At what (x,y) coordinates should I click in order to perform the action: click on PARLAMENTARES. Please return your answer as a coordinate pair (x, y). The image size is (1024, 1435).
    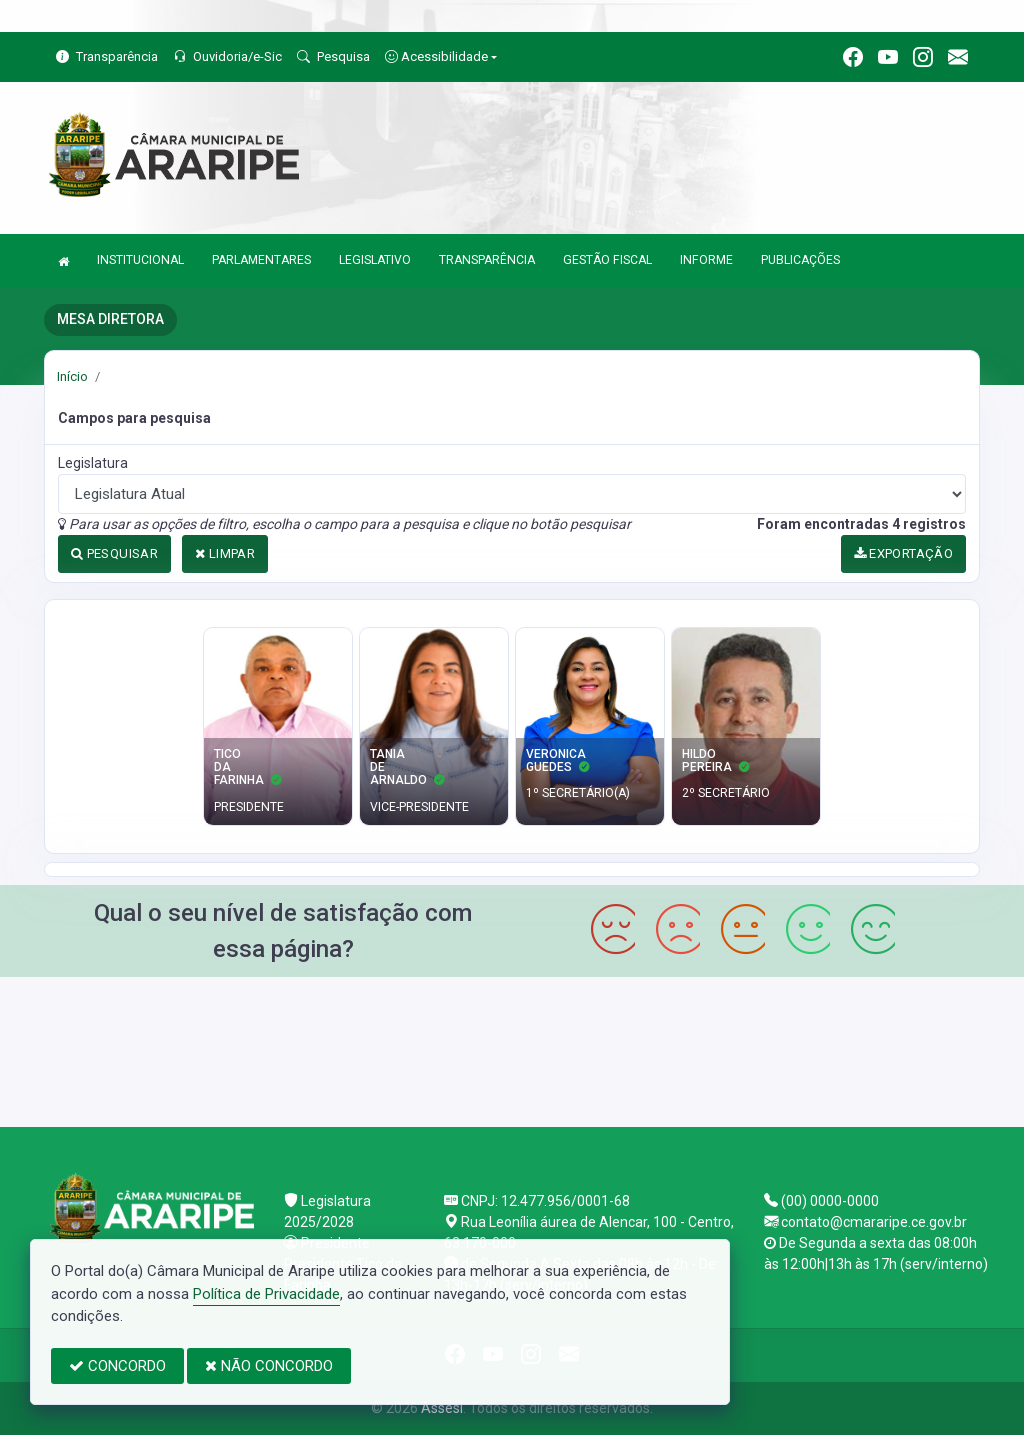
    Looking at the image, I should click on (261, 260).